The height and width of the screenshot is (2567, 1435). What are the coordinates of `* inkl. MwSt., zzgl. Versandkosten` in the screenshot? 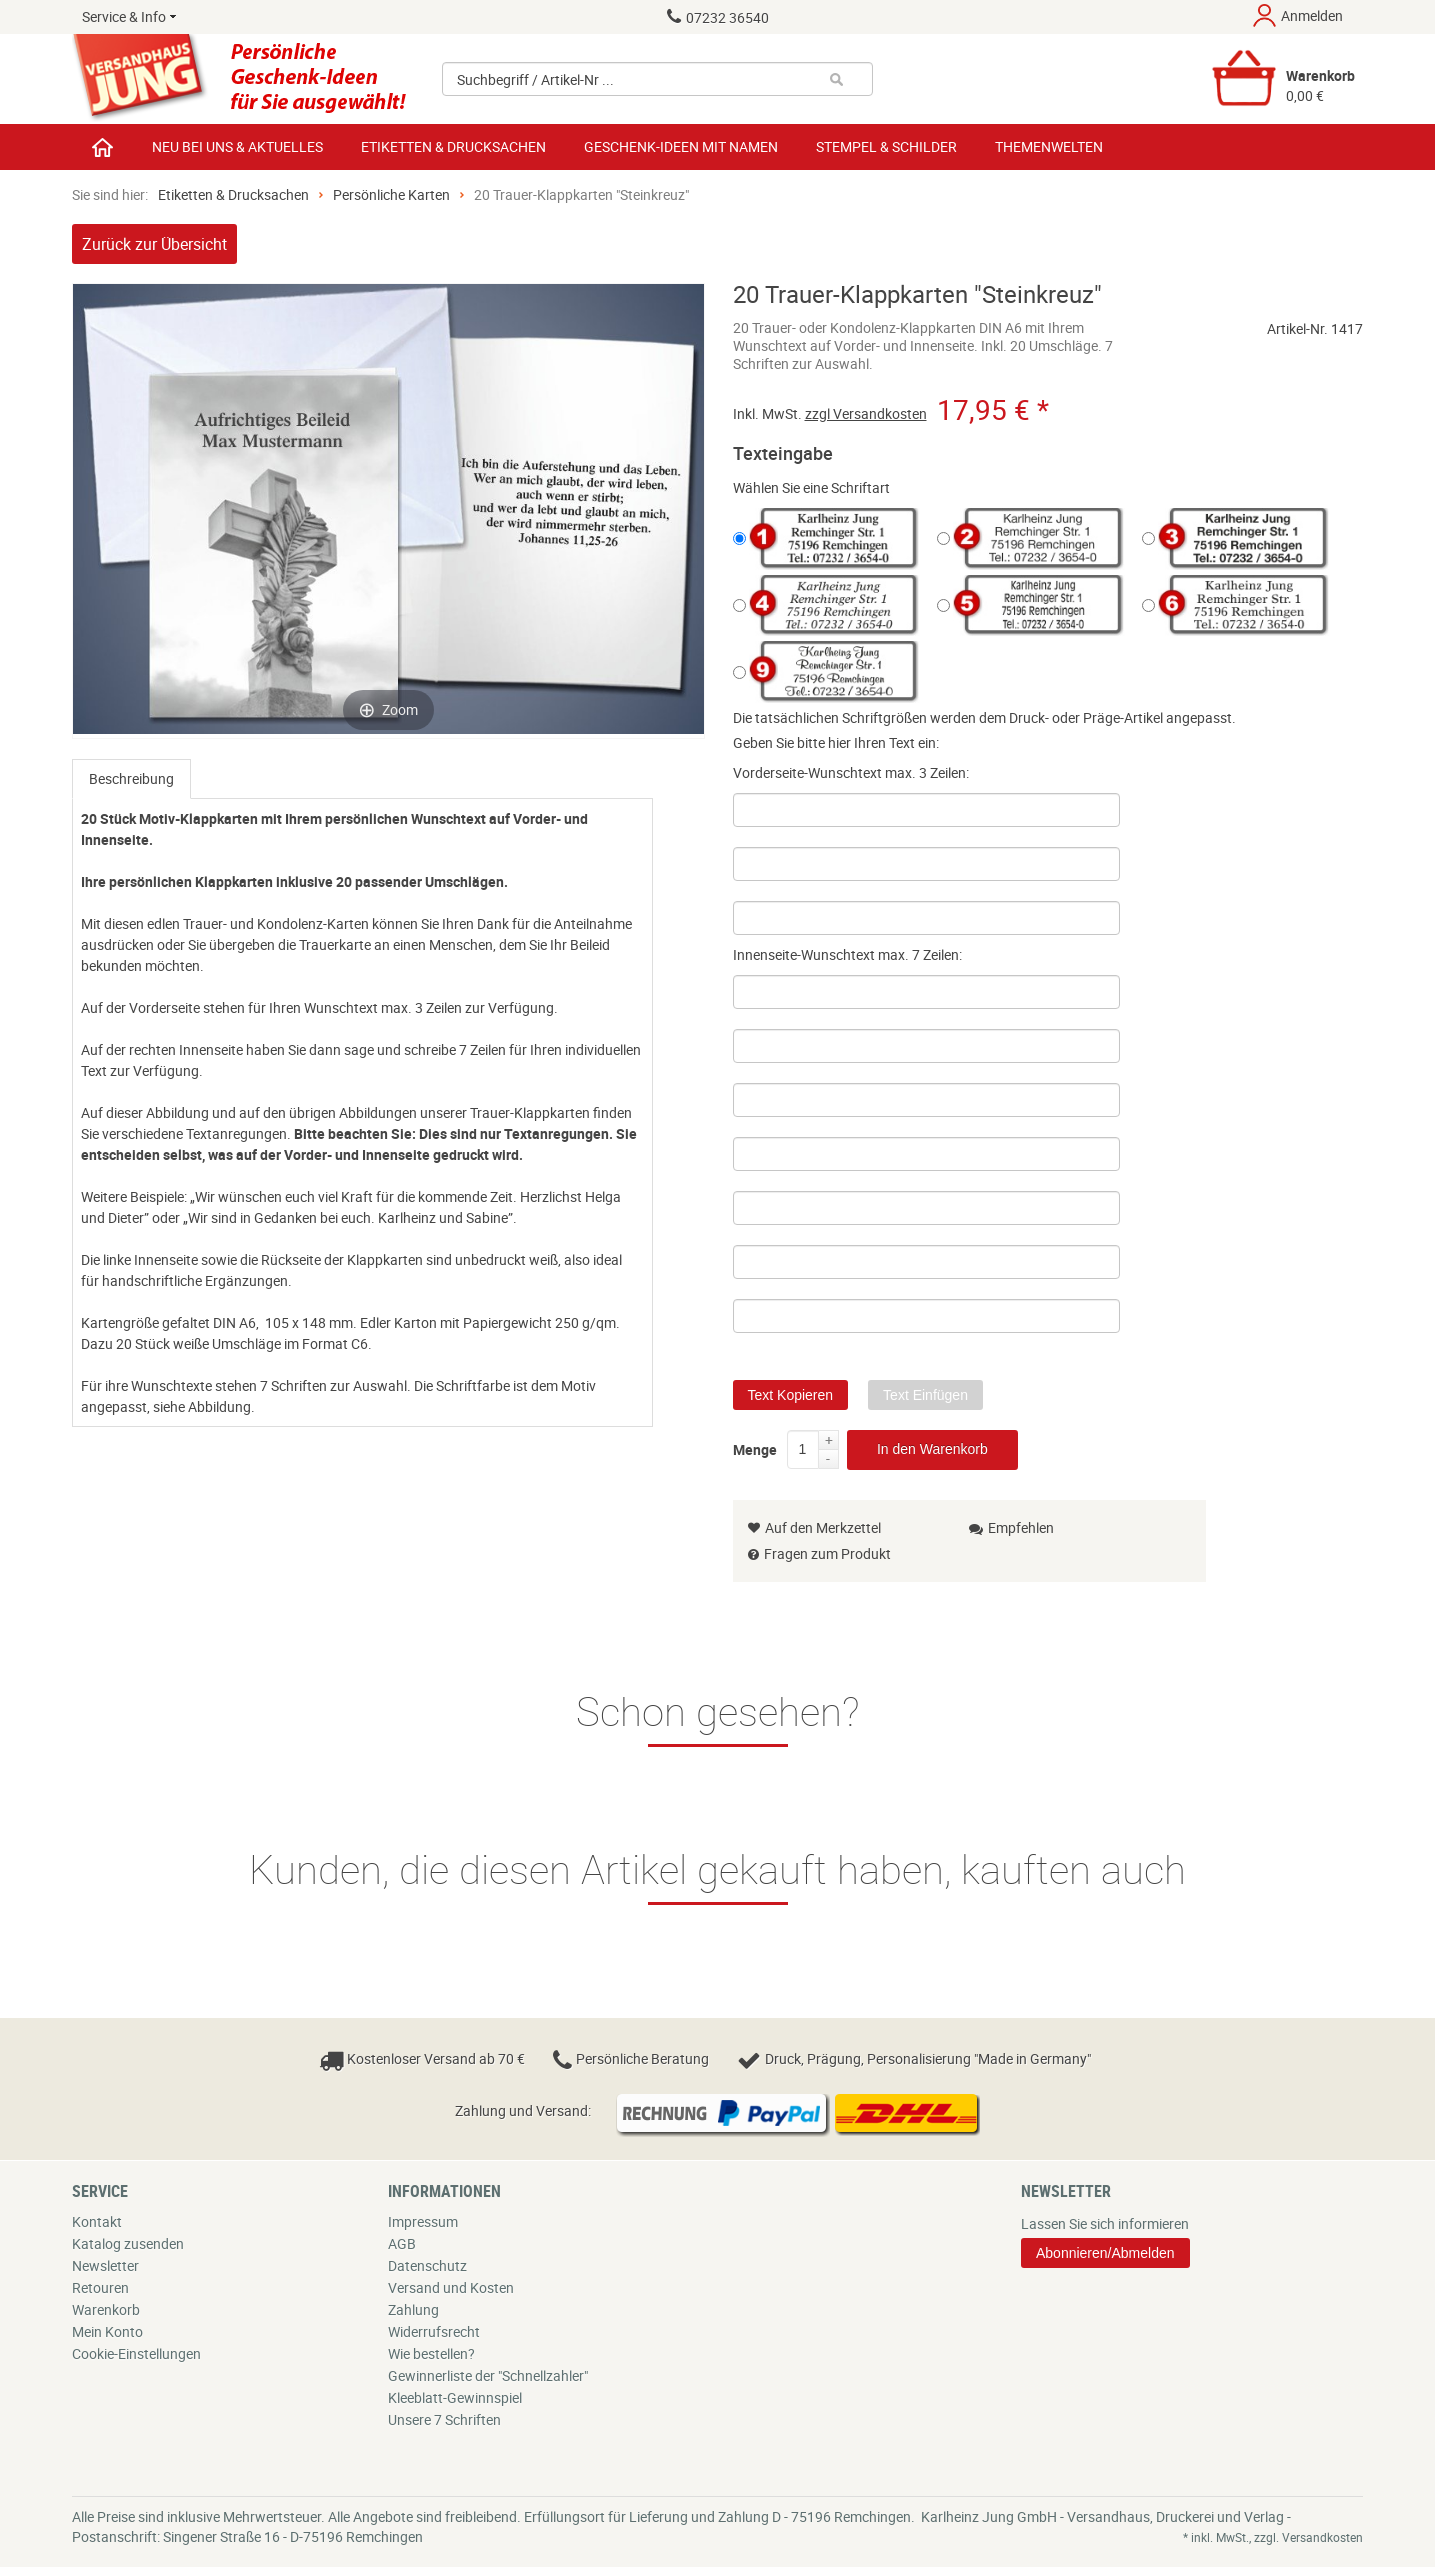 It's located at (1273, 2537).